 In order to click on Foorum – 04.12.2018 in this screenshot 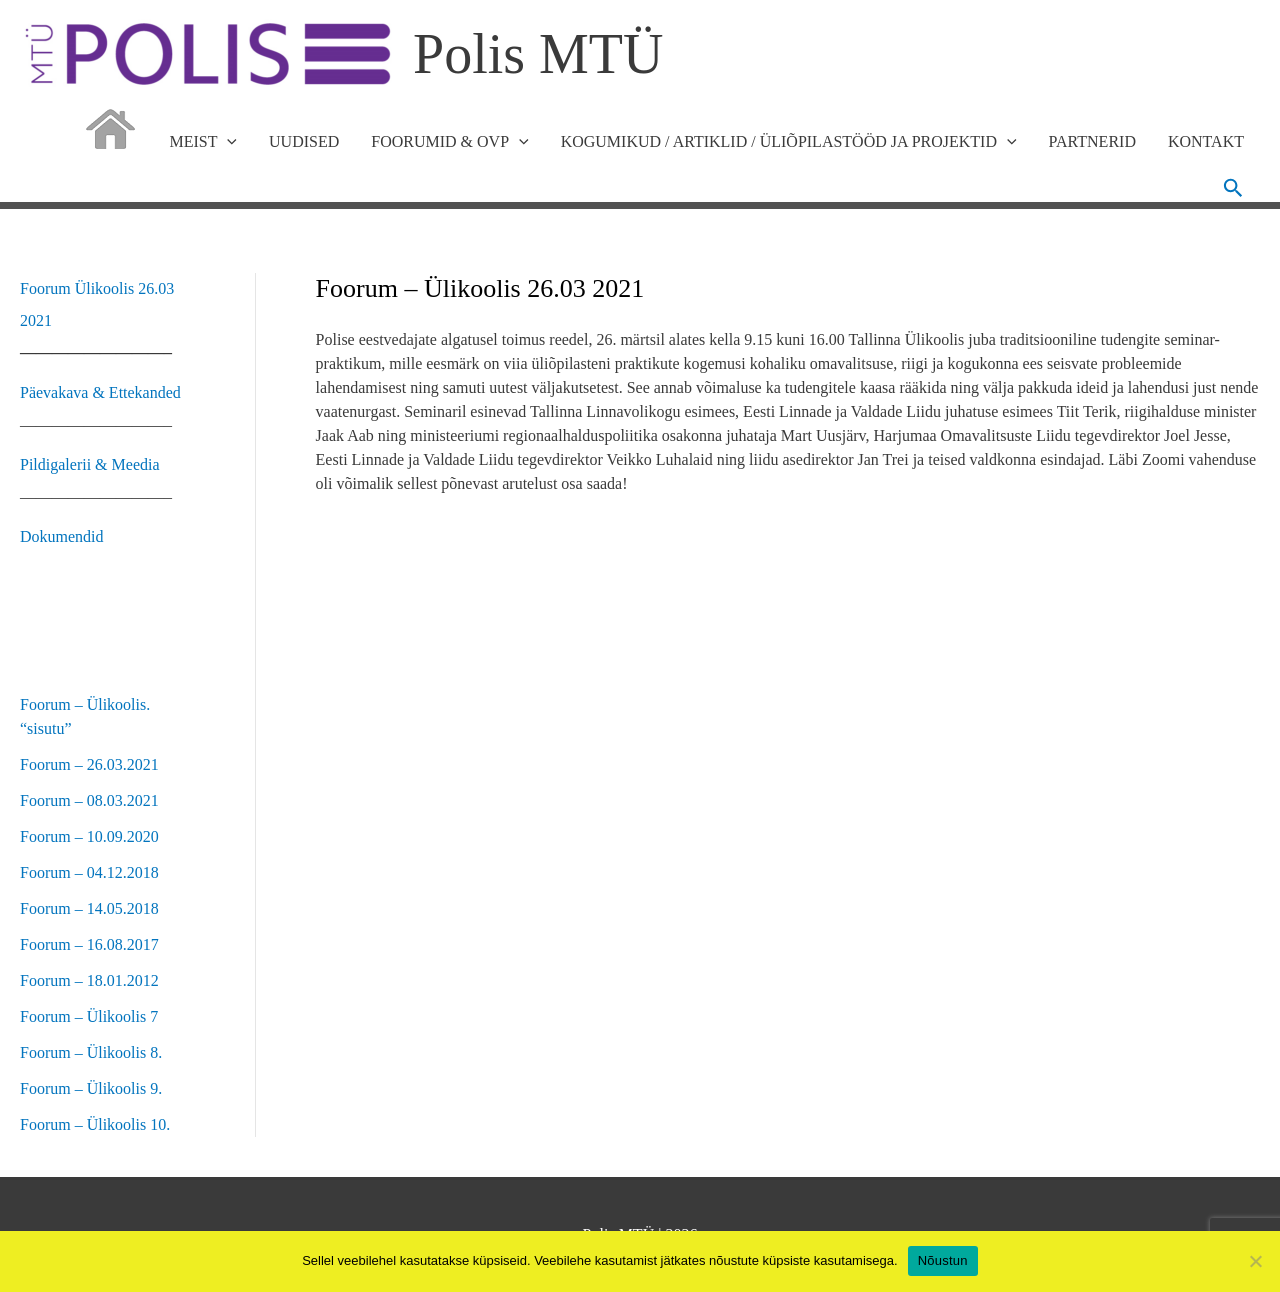, I will do `click(89, 872)`.